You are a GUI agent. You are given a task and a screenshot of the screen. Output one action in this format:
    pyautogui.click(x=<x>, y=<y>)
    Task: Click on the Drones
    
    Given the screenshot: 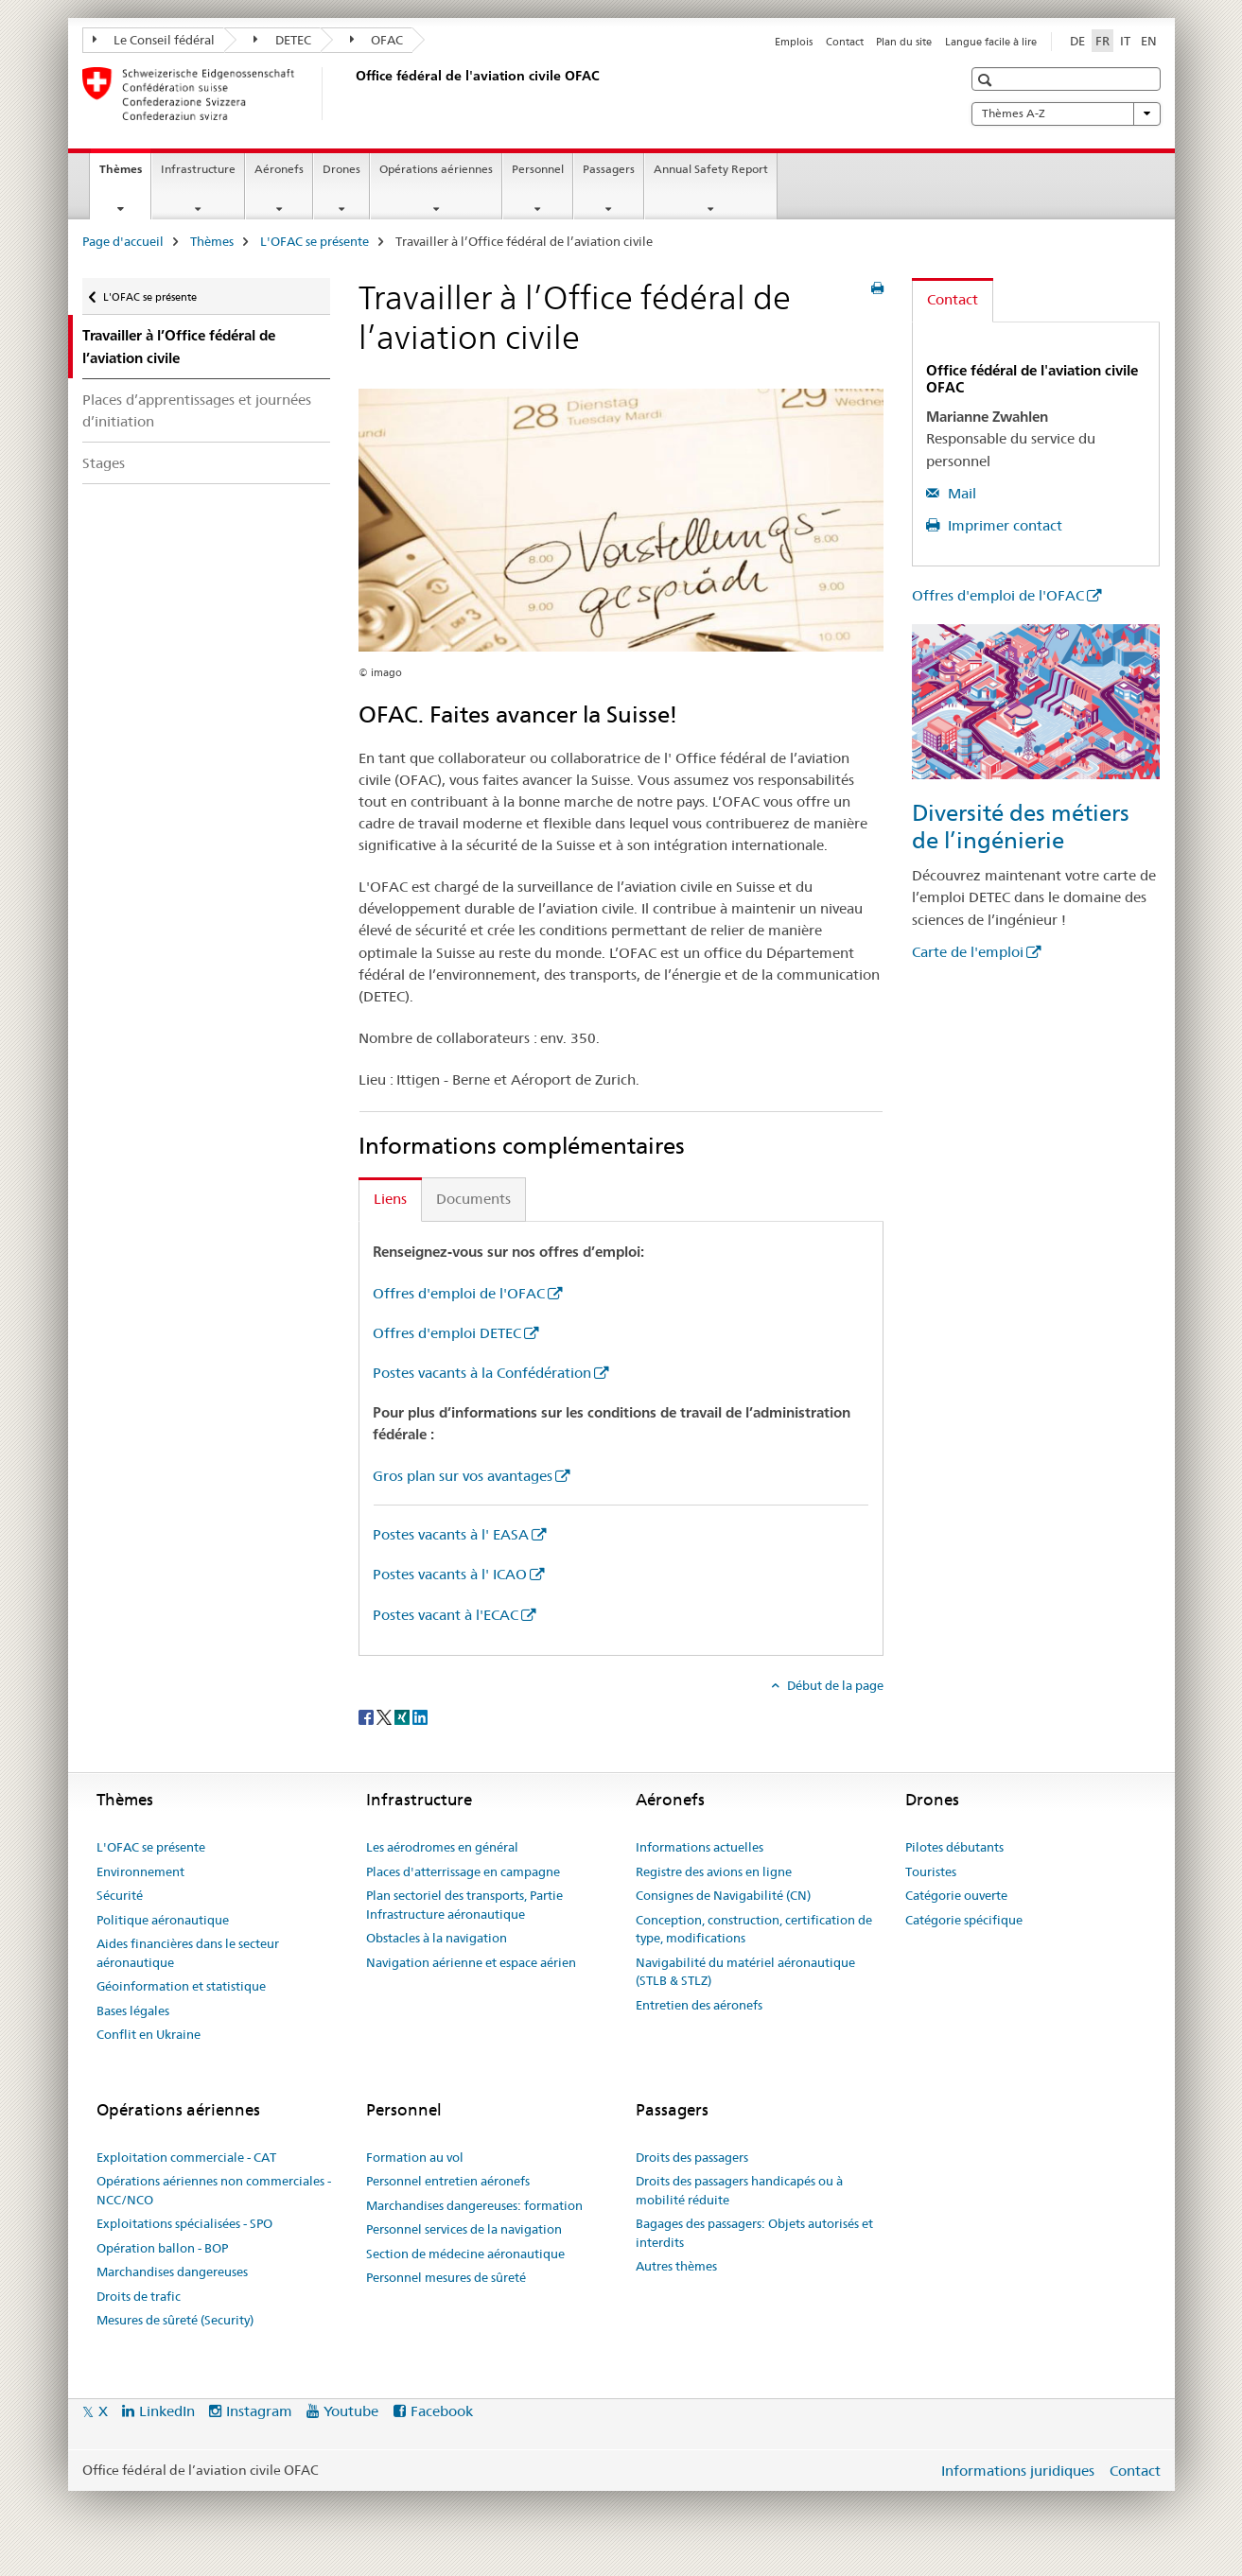 What is the action you would take?
    pyautogui.click(x=341, y=169)
    